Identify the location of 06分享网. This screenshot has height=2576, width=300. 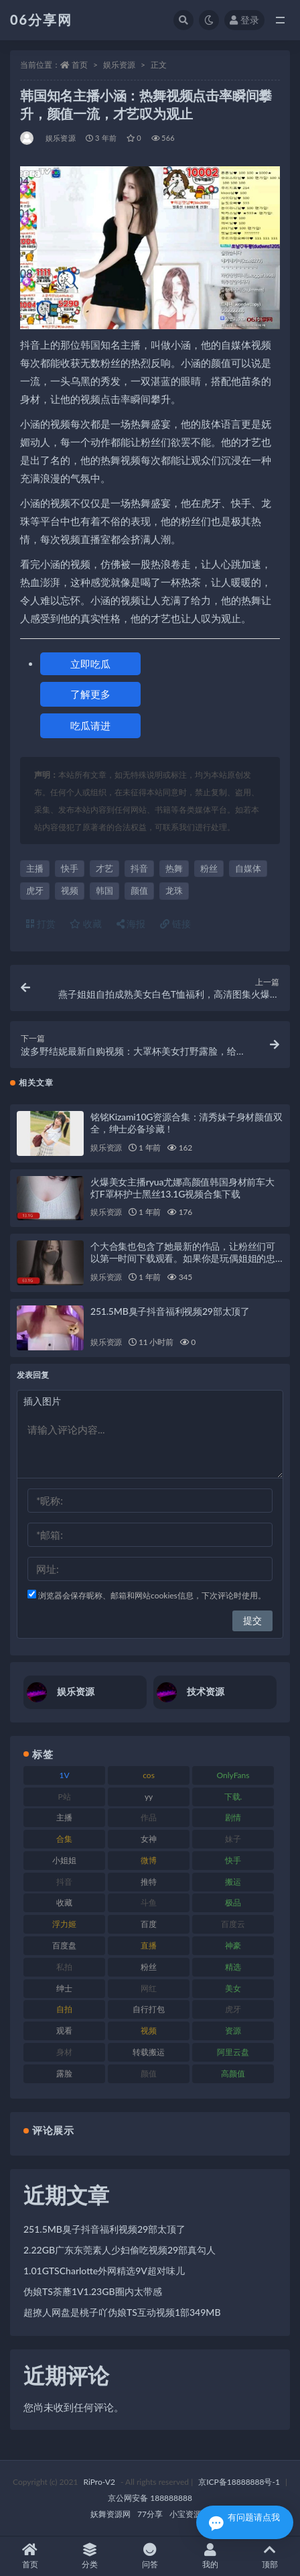
(41, 19).